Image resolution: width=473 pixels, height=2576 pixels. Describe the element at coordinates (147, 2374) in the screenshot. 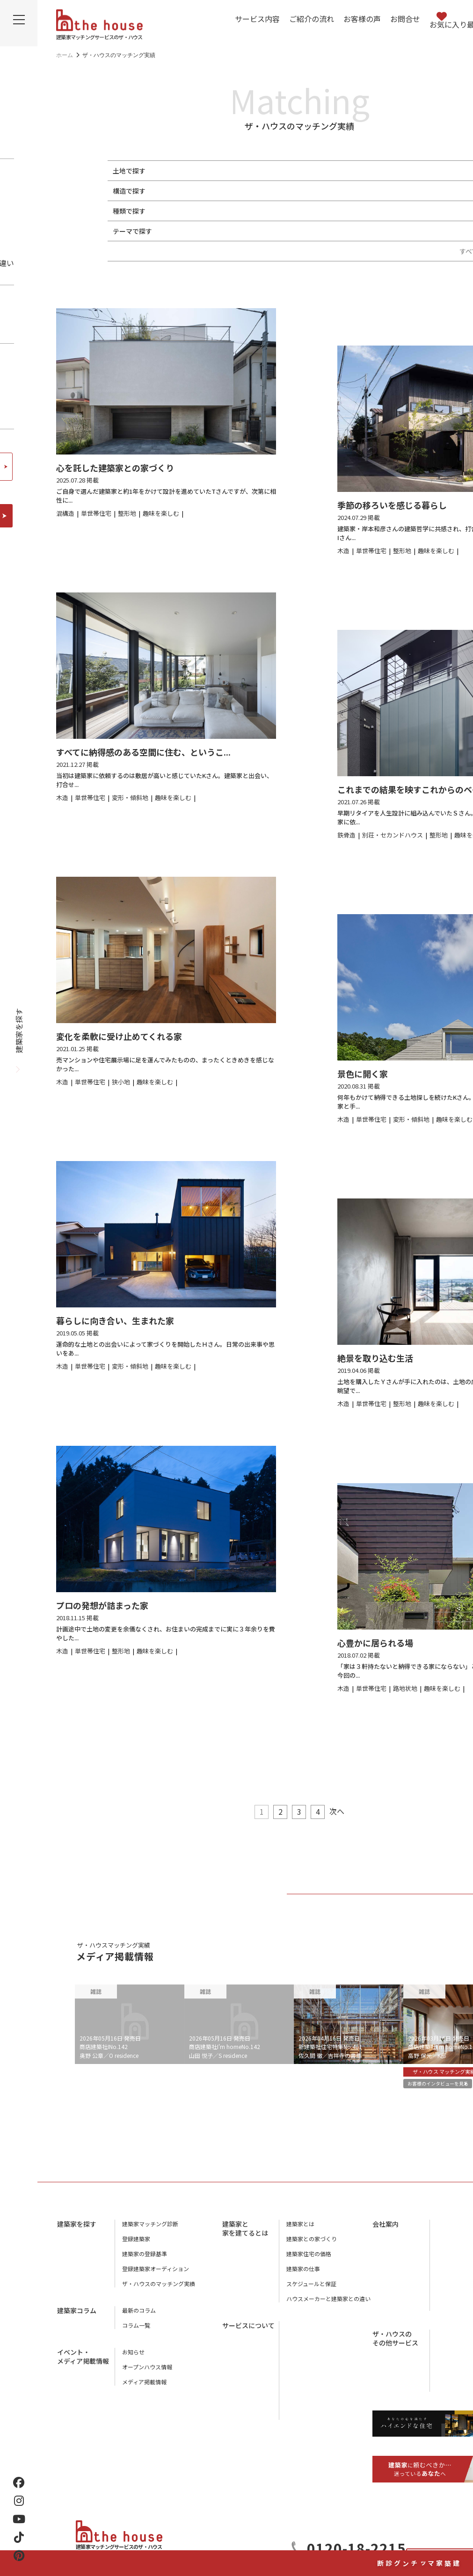

I see `オープンハウス情報` at that location.